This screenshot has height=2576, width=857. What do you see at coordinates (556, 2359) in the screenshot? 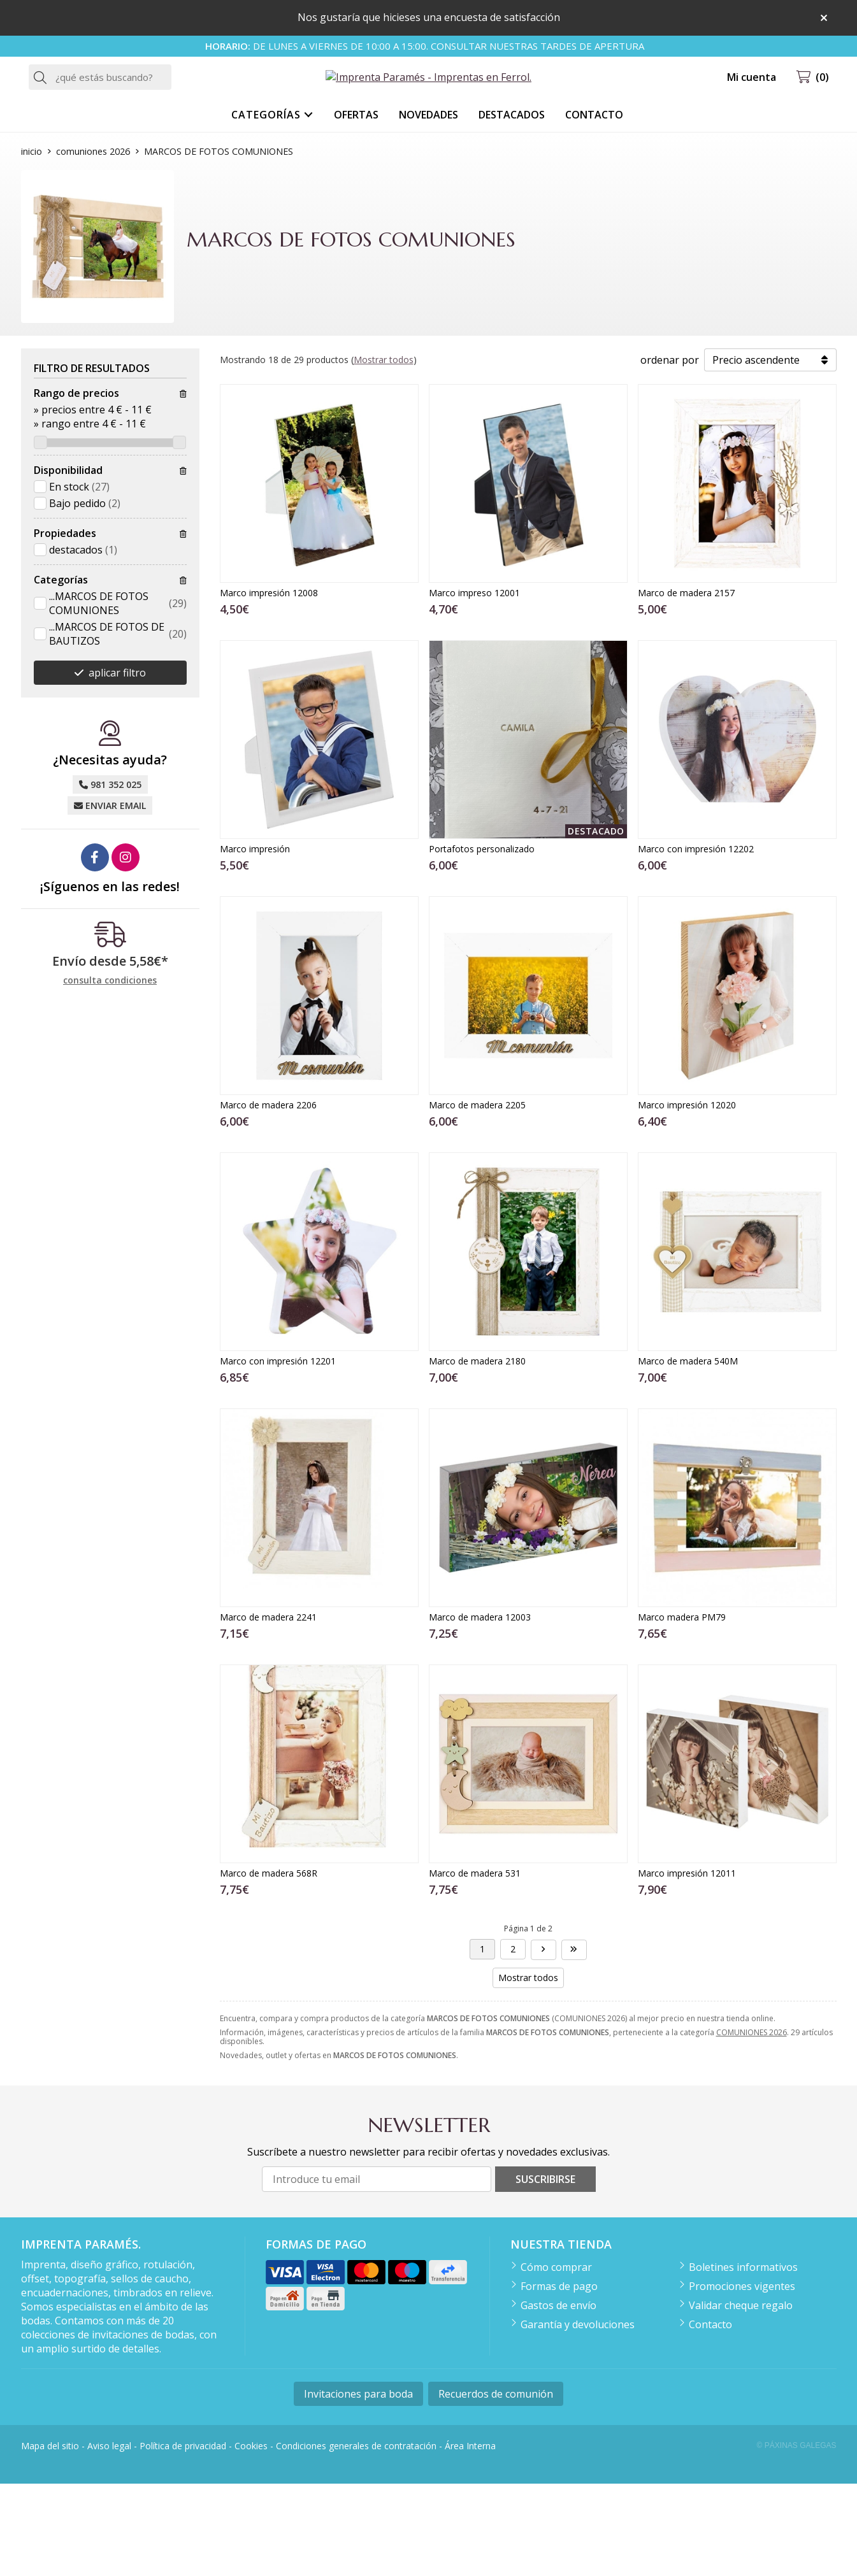
I see `Cómo comprar` at bounding box center [556, 2359].